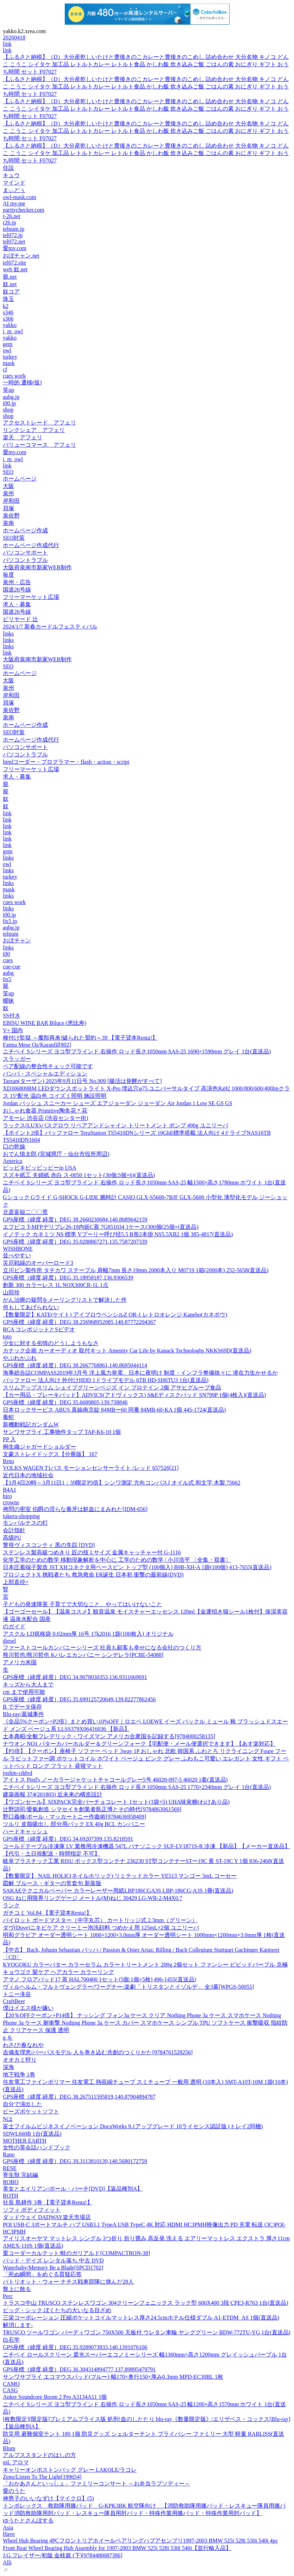 This screenshot has width=294, height=2576. Describe the element at coordinates (19, 197) in the screenshot. I see `owl-mask.com` at that location.